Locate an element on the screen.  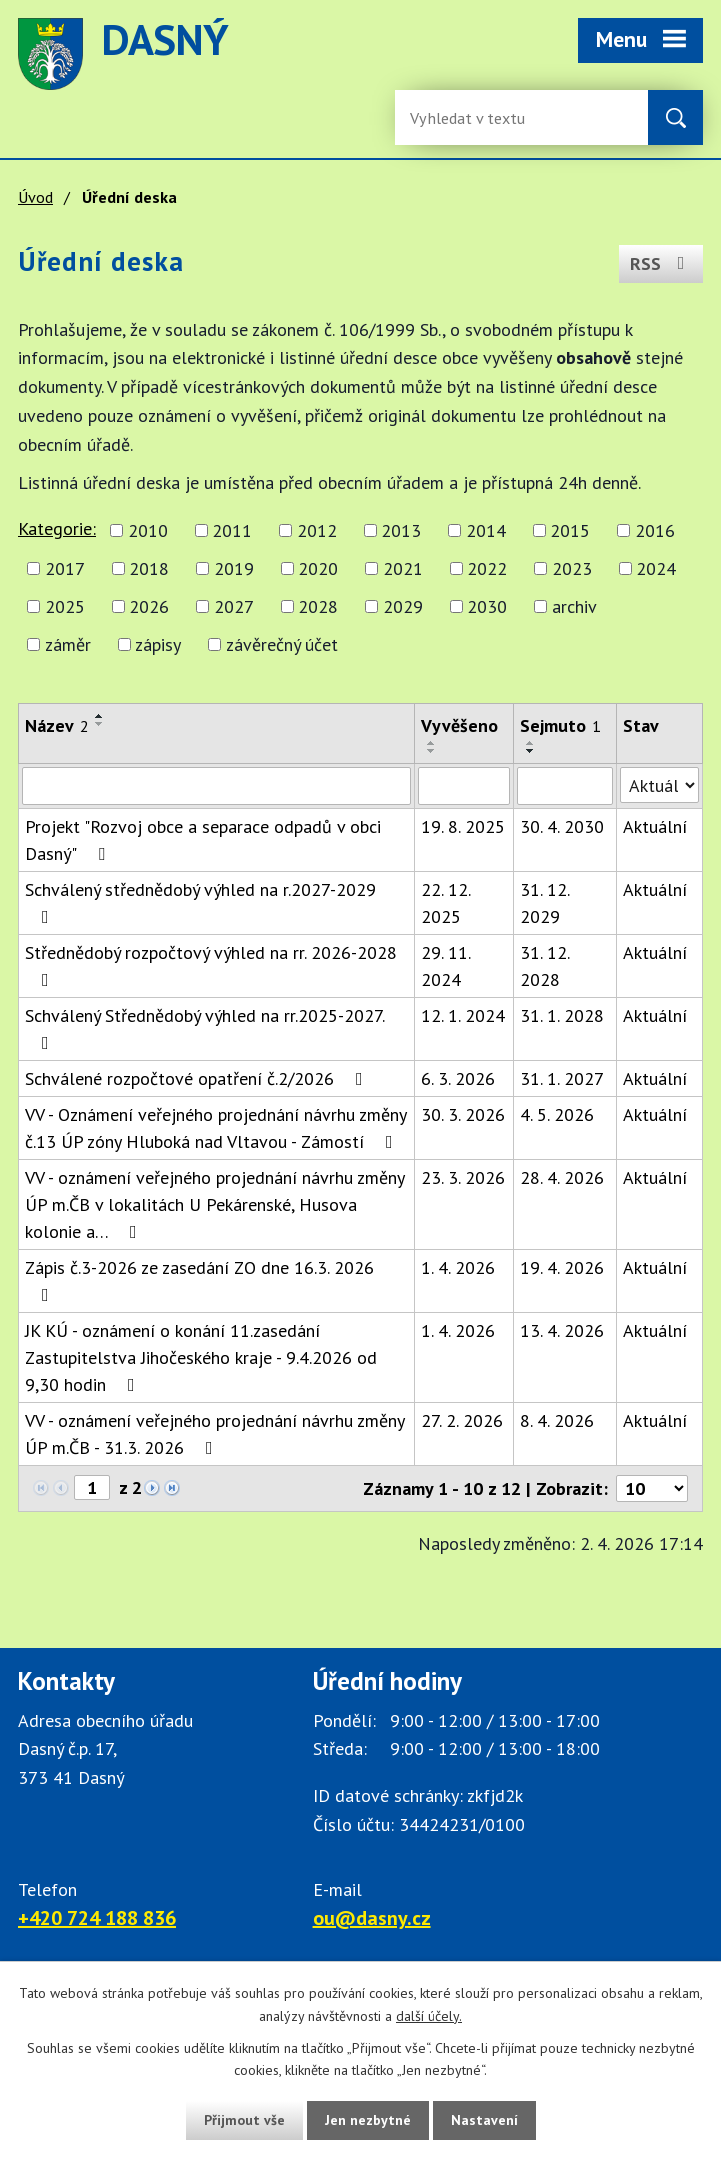
30. 3. 2026 is located at coordinates (463, 1114).